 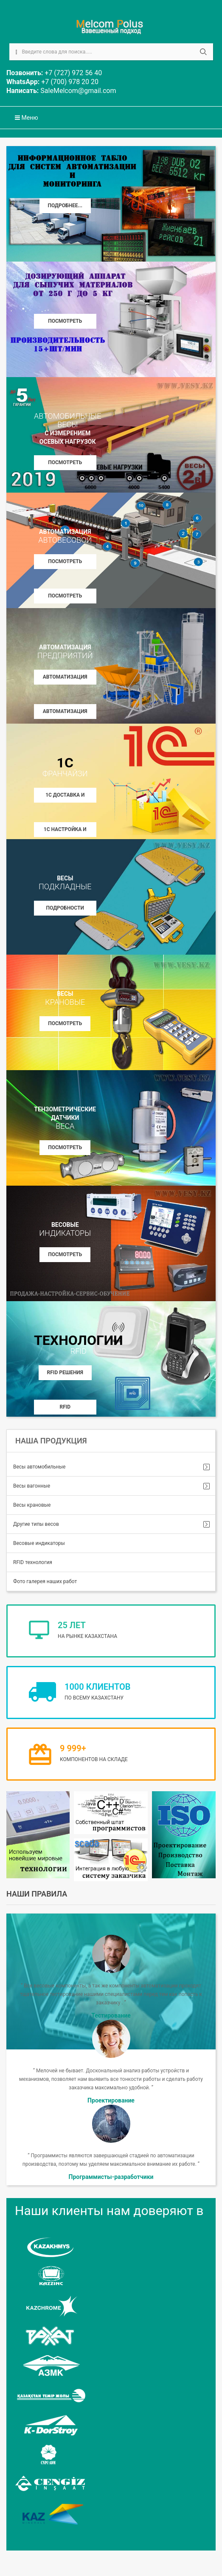 What do you see at coordinates (65, 1372) in the screenshot?
I see `RFID решения` at bounding box center [65, 1372].